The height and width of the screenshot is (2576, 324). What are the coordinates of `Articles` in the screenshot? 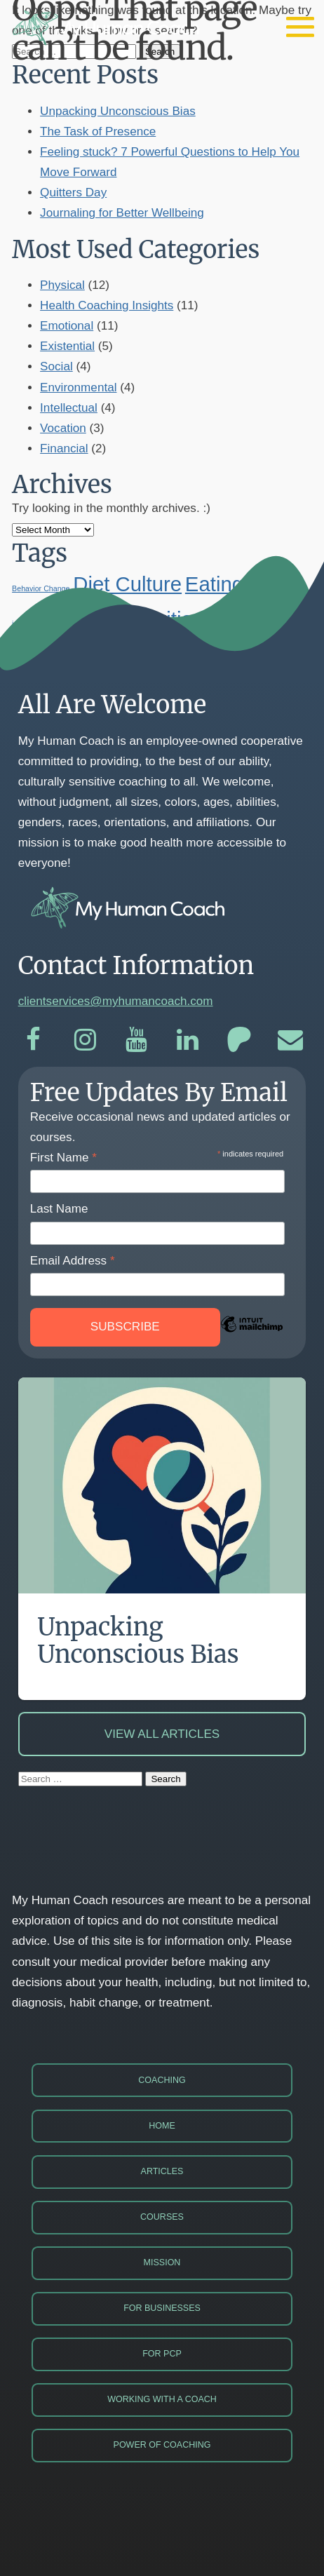 It's located at (162, 2171).